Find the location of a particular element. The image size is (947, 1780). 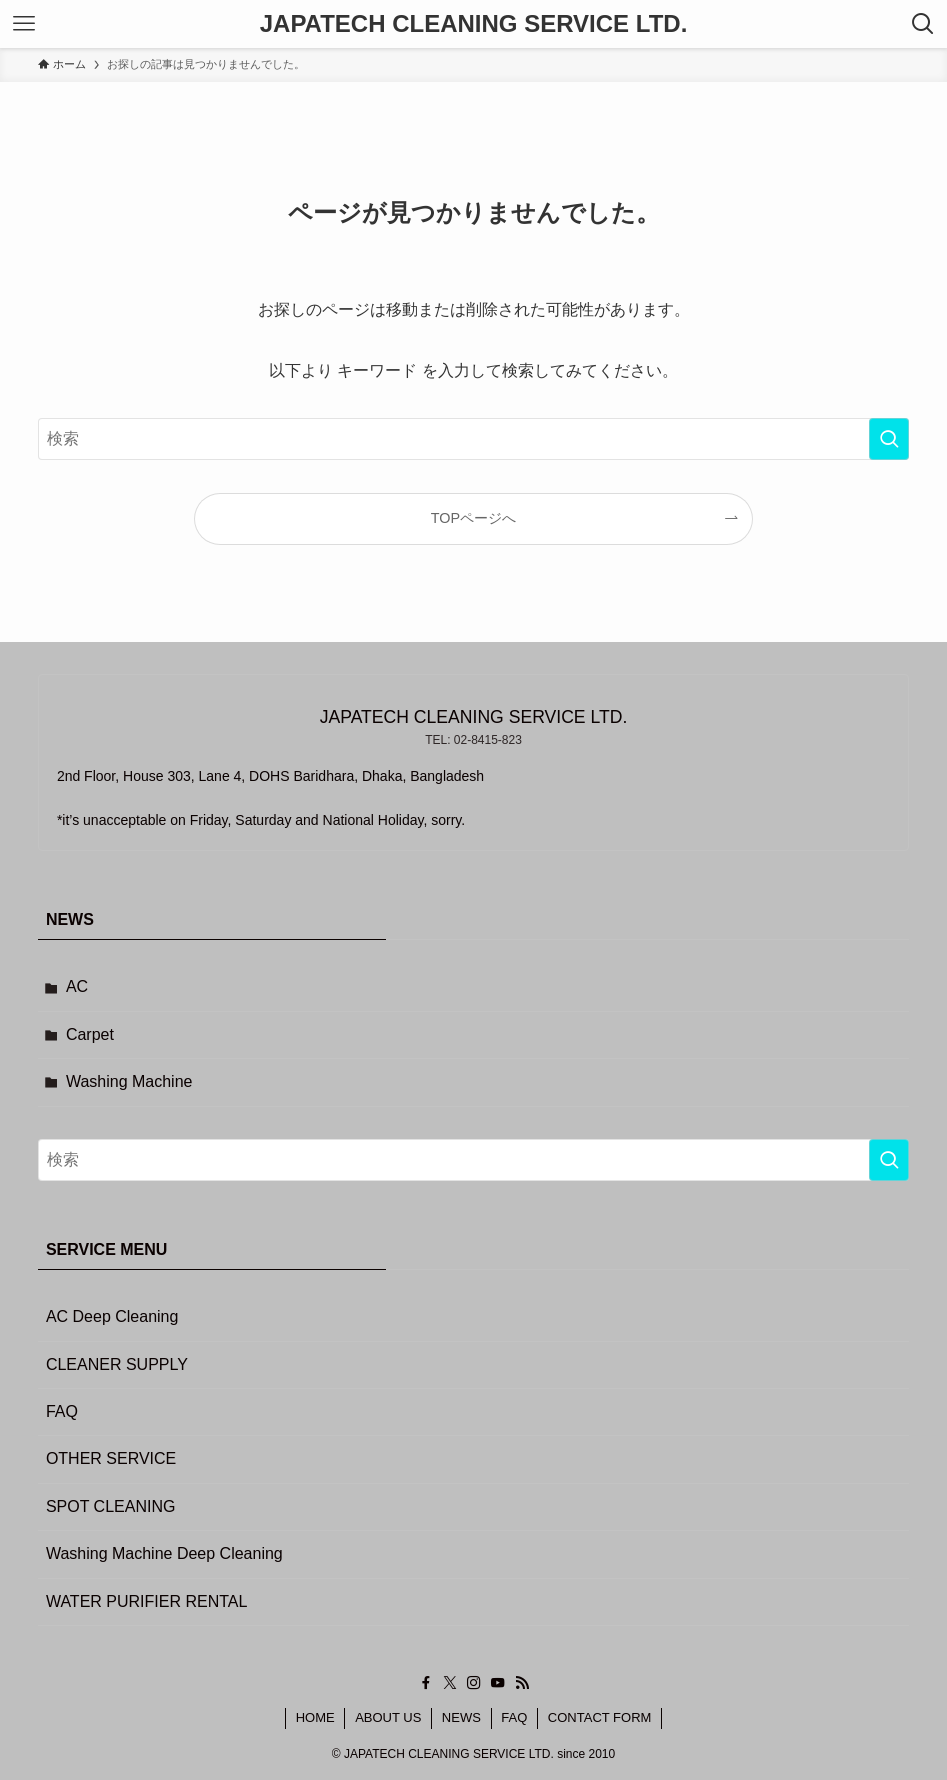

FAQ is located at coordinates (62, 1411).